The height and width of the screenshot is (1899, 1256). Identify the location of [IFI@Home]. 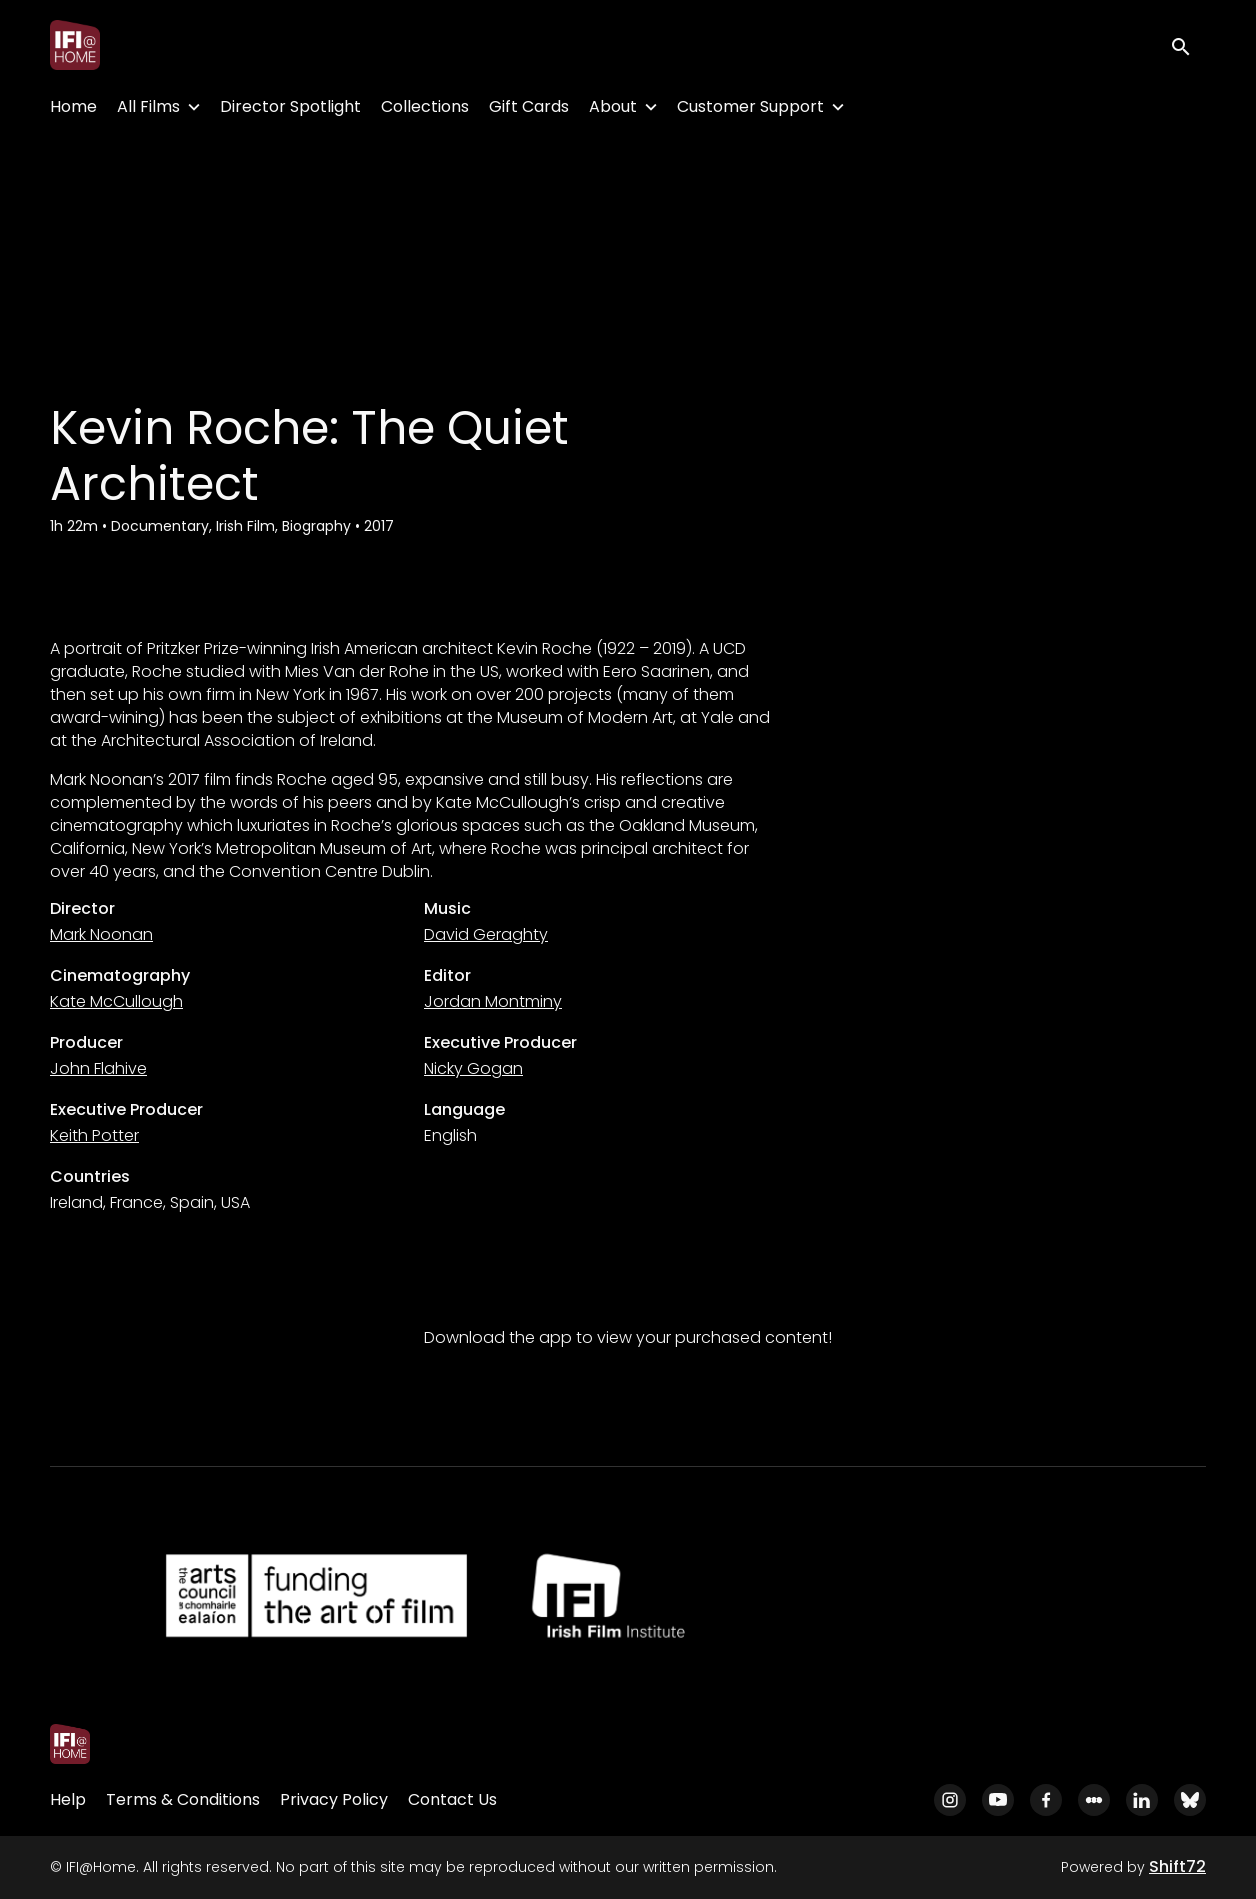
(70, 1744).